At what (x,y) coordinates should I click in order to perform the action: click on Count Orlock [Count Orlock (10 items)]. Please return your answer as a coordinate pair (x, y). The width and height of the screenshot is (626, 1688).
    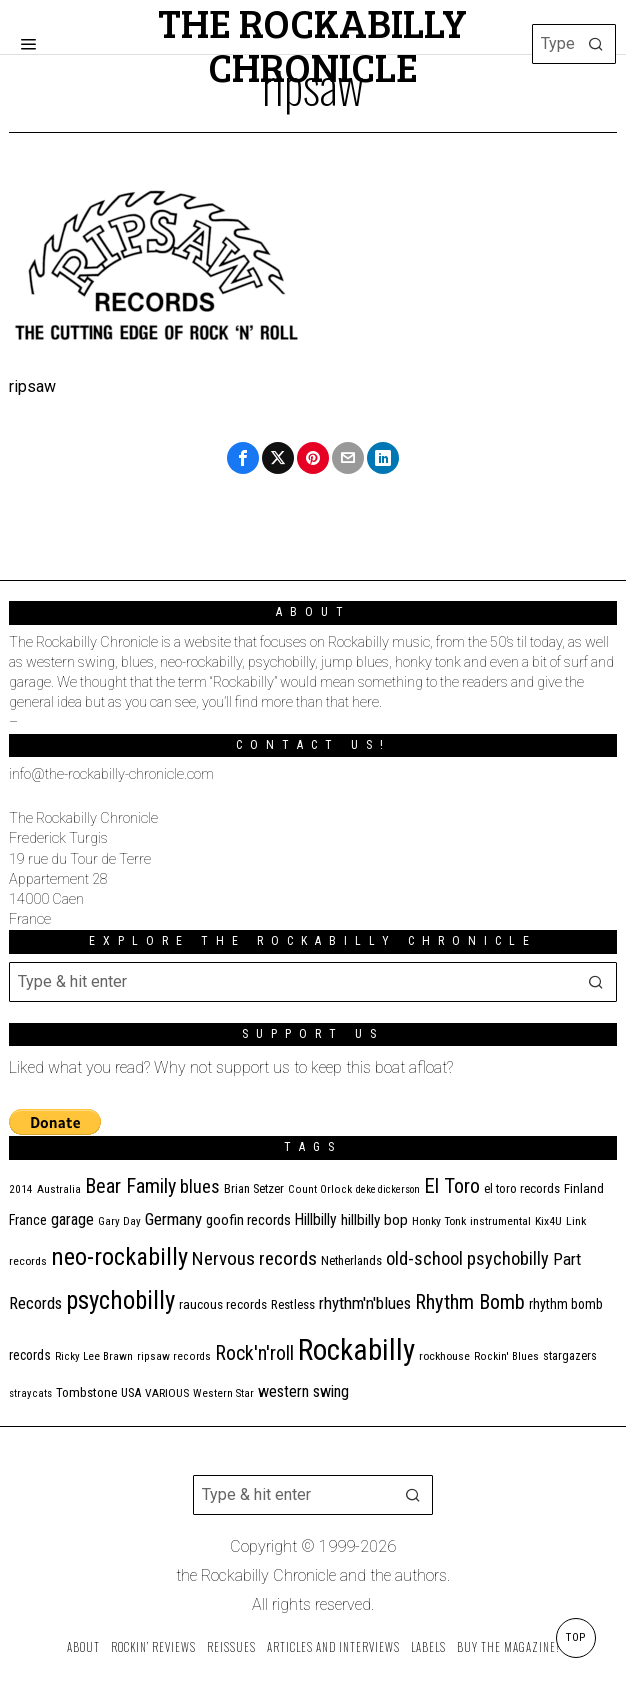
    Looking at the image, I should click on (320, 1189).